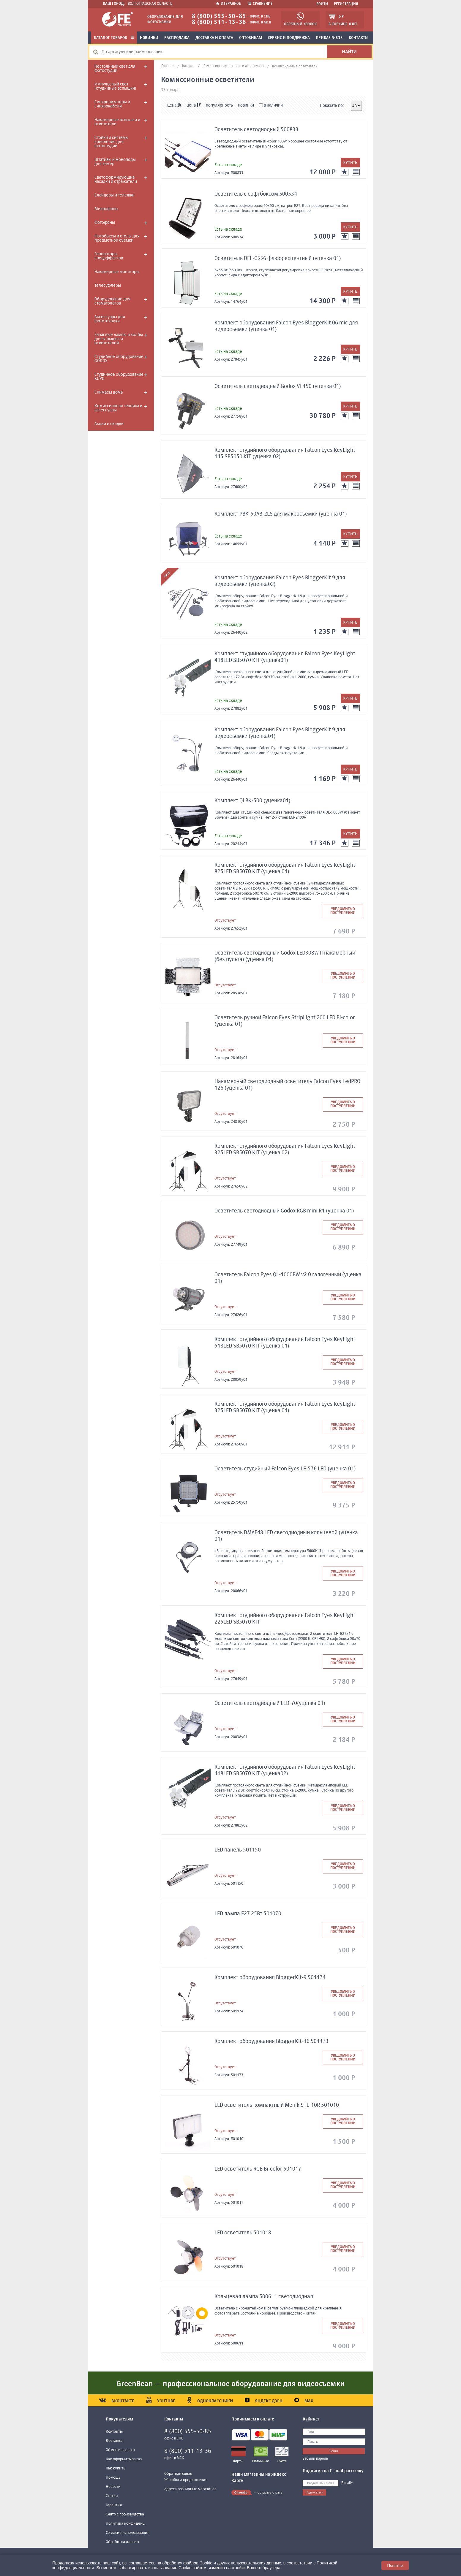  Describe the element at coordinates (115, 86) in the screenshot. I see `Импульсный свет (студийные вспышки)` at that location.